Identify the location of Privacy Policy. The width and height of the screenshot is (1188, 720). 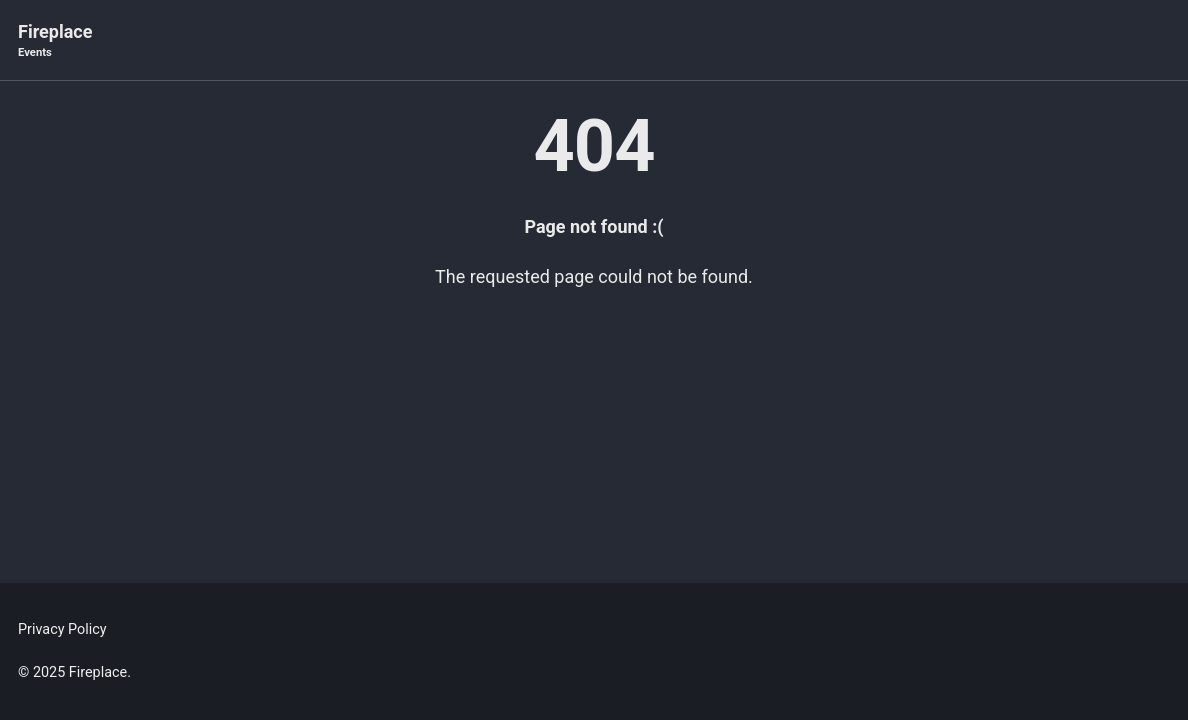
(62, 629).